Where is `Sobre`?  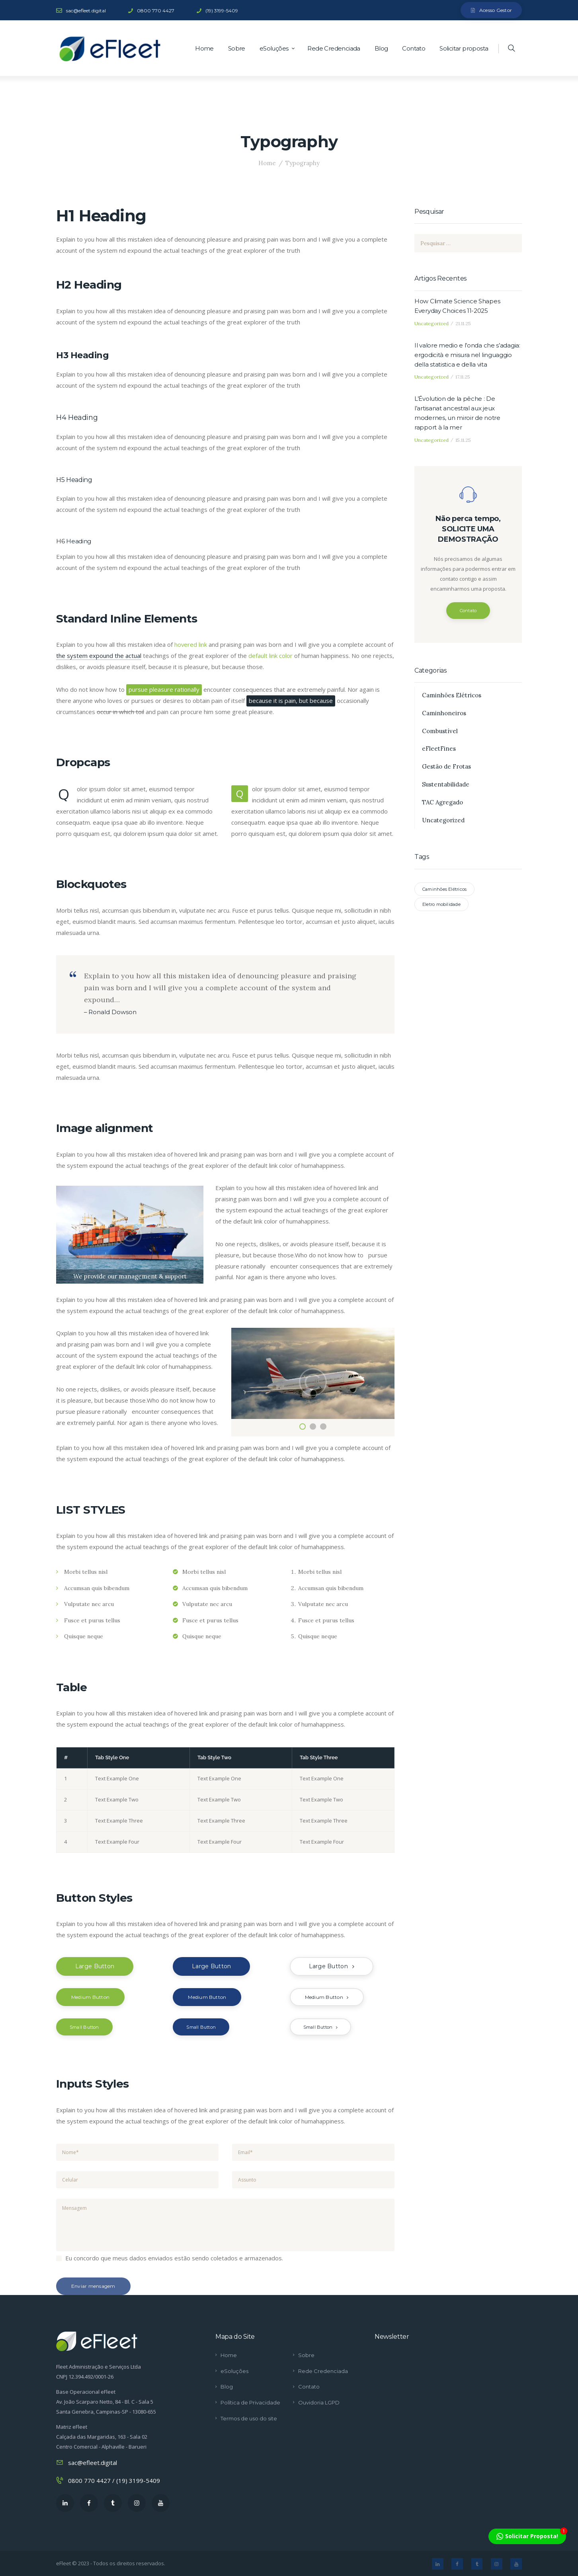
Sobre is located at coordinates (306, 2355).